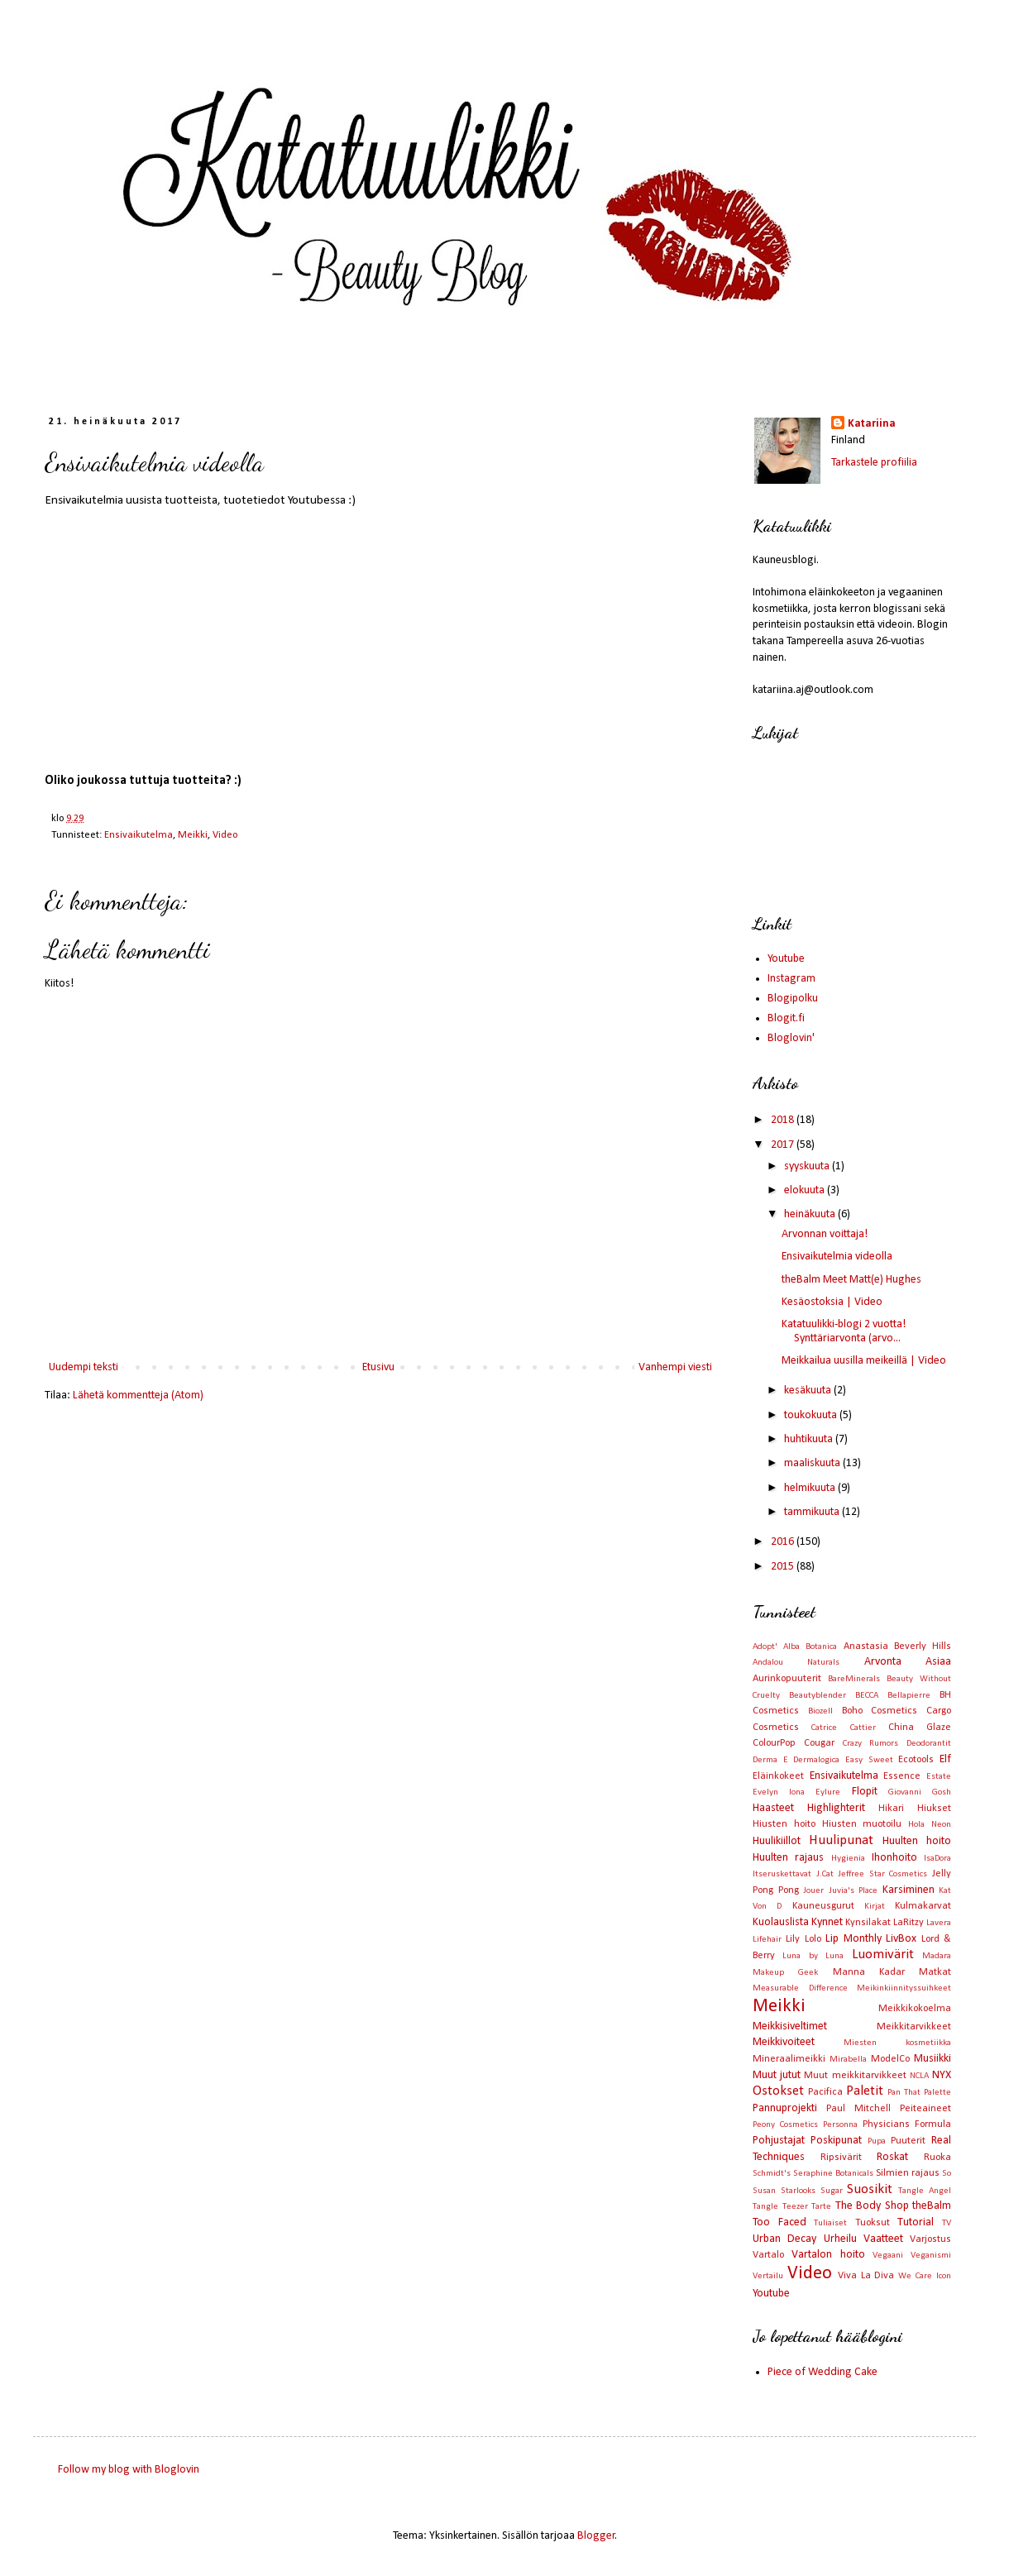 The image size is (1009, 2576). Describe the element at coordinates (854, 1679) in the screenshot. I see `BareMinerals` at that location.